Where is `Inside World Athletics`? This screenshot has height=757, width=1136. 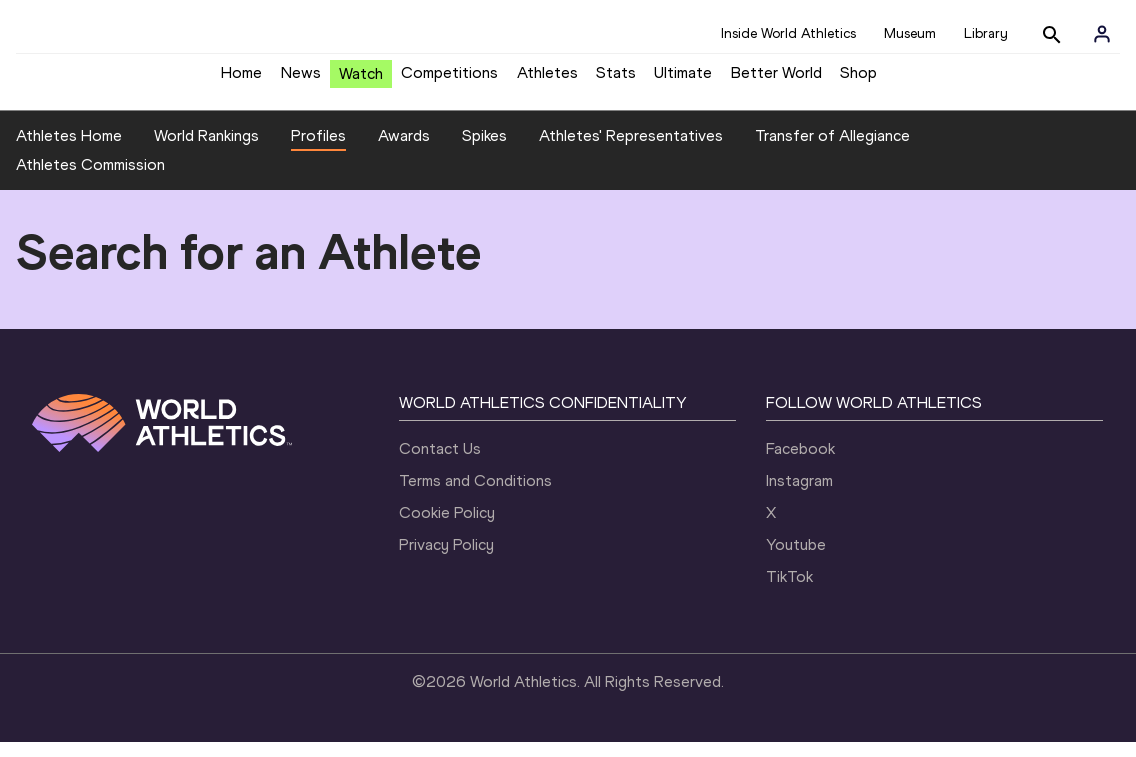 Inside World Athletics is located at coordinates (788, 33).